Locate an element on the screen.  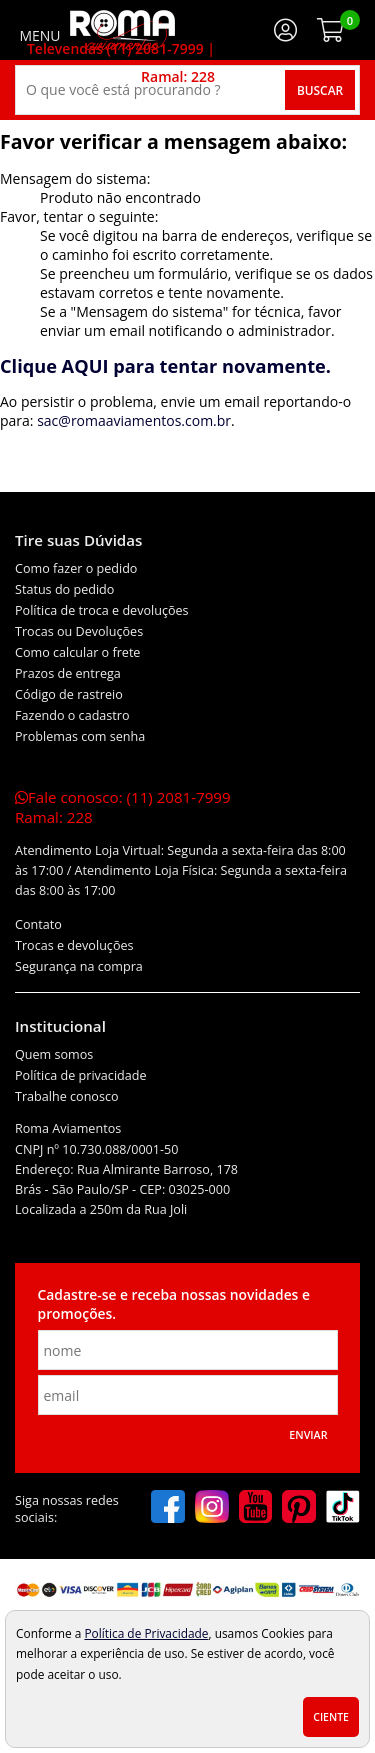
Trocas ou Devoluções is located at coordinates (79, 631).